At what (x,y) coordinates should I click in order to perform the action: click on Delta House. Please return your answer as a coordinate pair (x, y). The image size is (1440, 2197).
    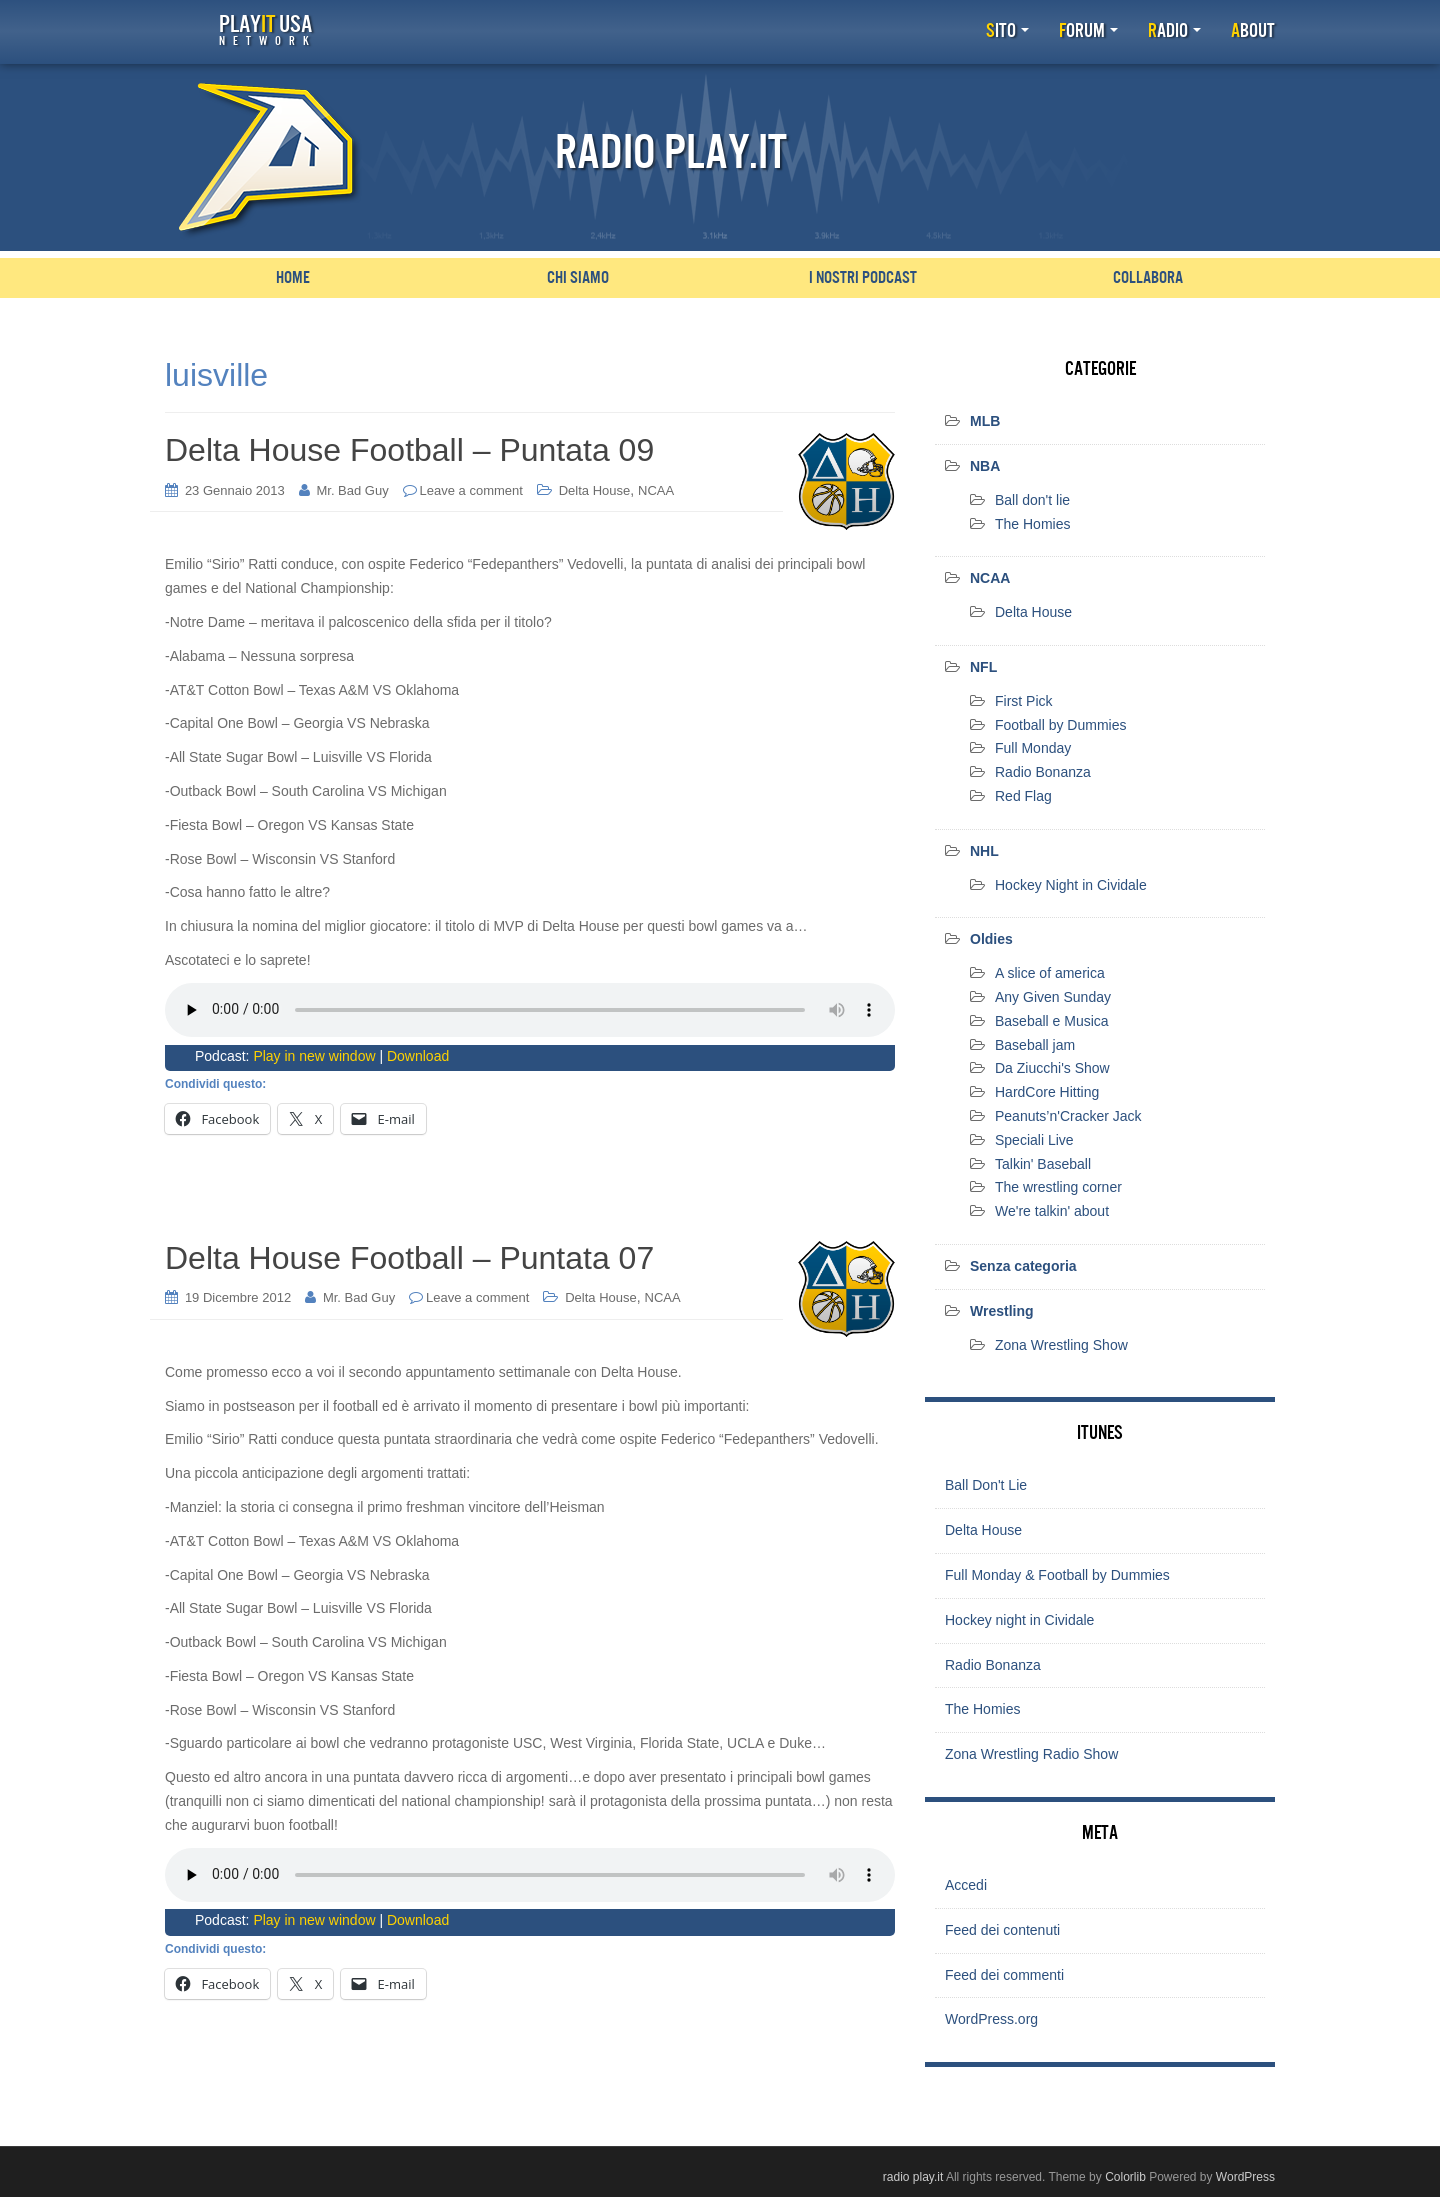
    Looking at the image, I should click on (595, 489).